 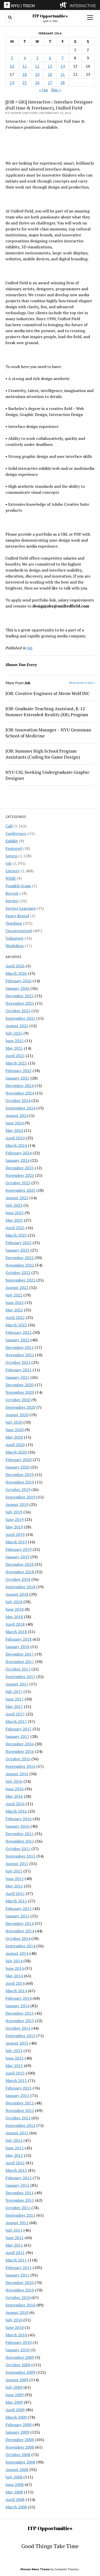 I want to click on April 2026, so click(x=15, y=966).